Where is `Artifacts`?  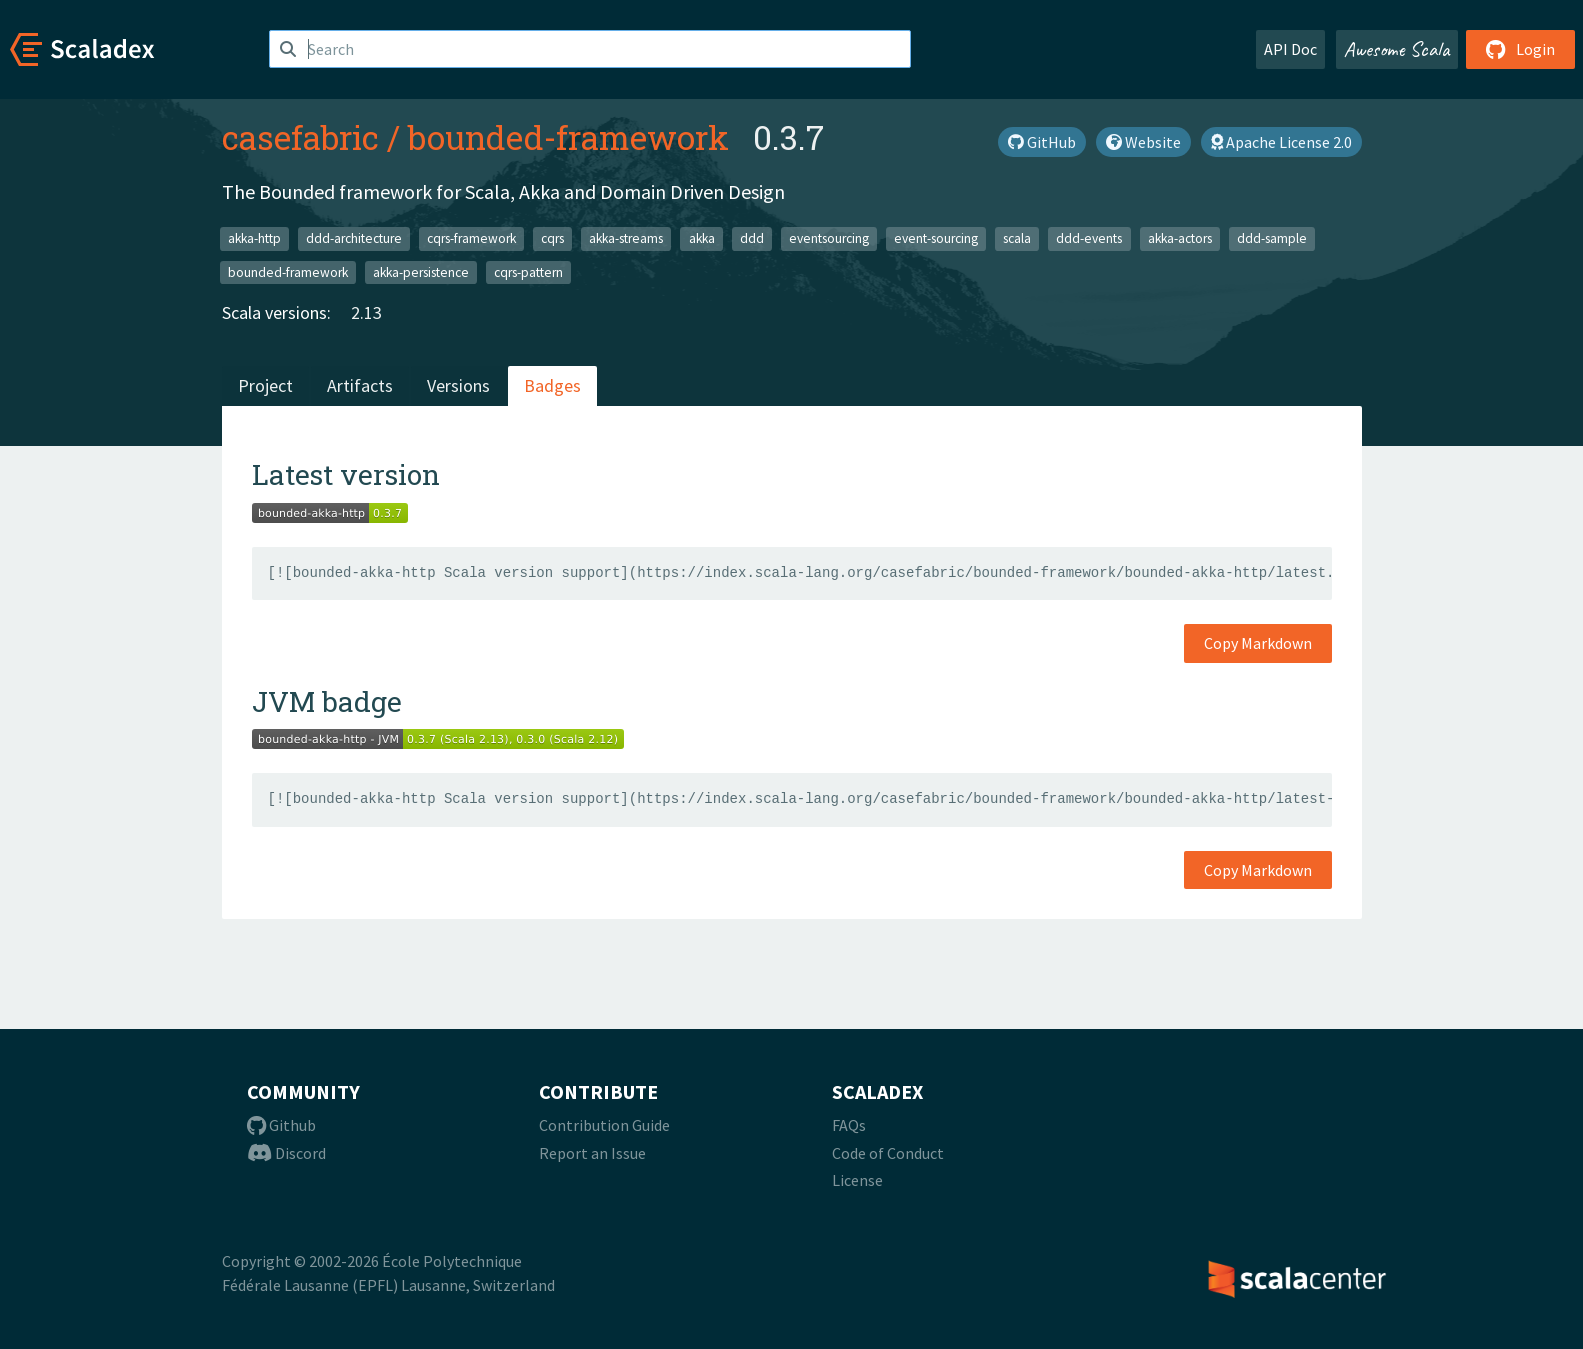 Artifacts is located at coordinates (360, 385).